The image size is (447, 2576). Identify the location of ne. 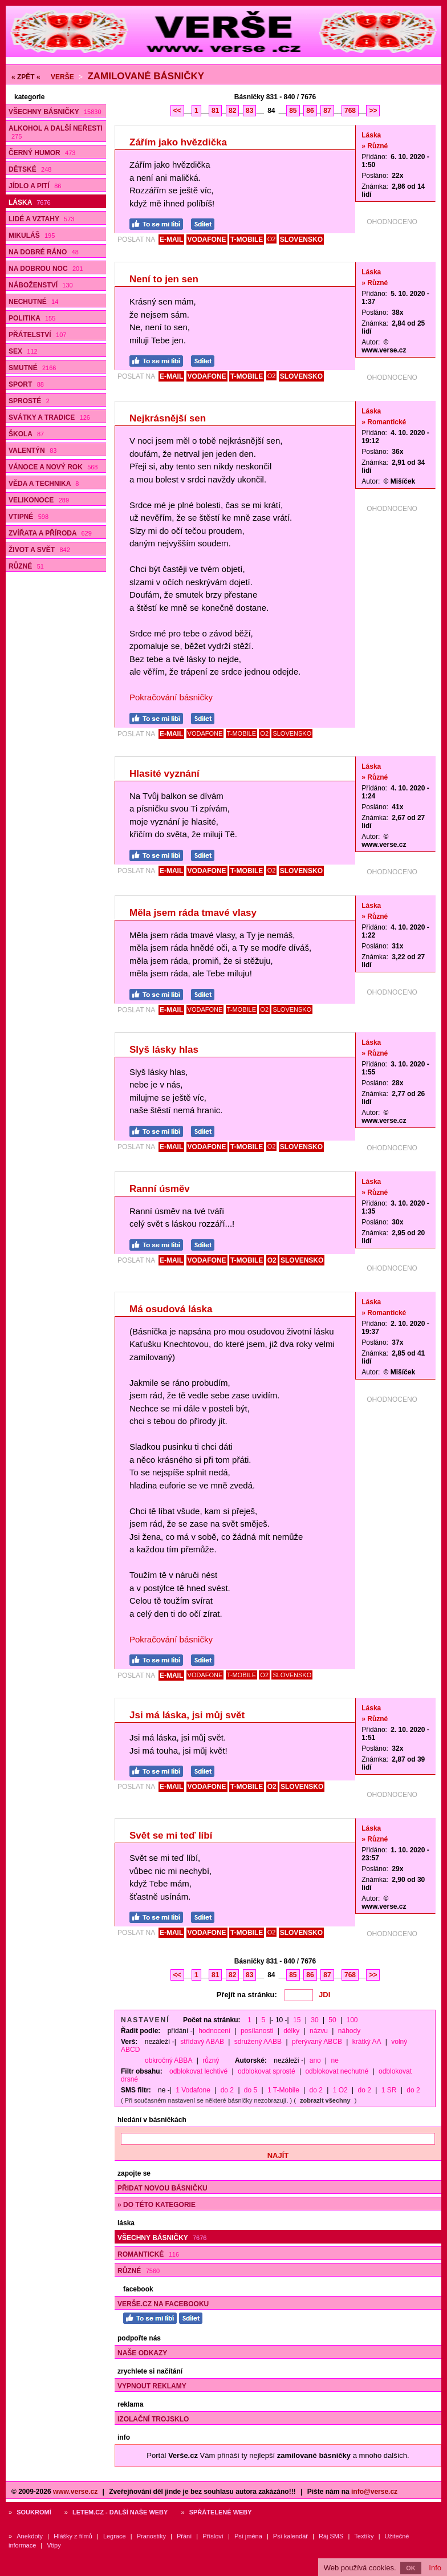
(335, 2060).